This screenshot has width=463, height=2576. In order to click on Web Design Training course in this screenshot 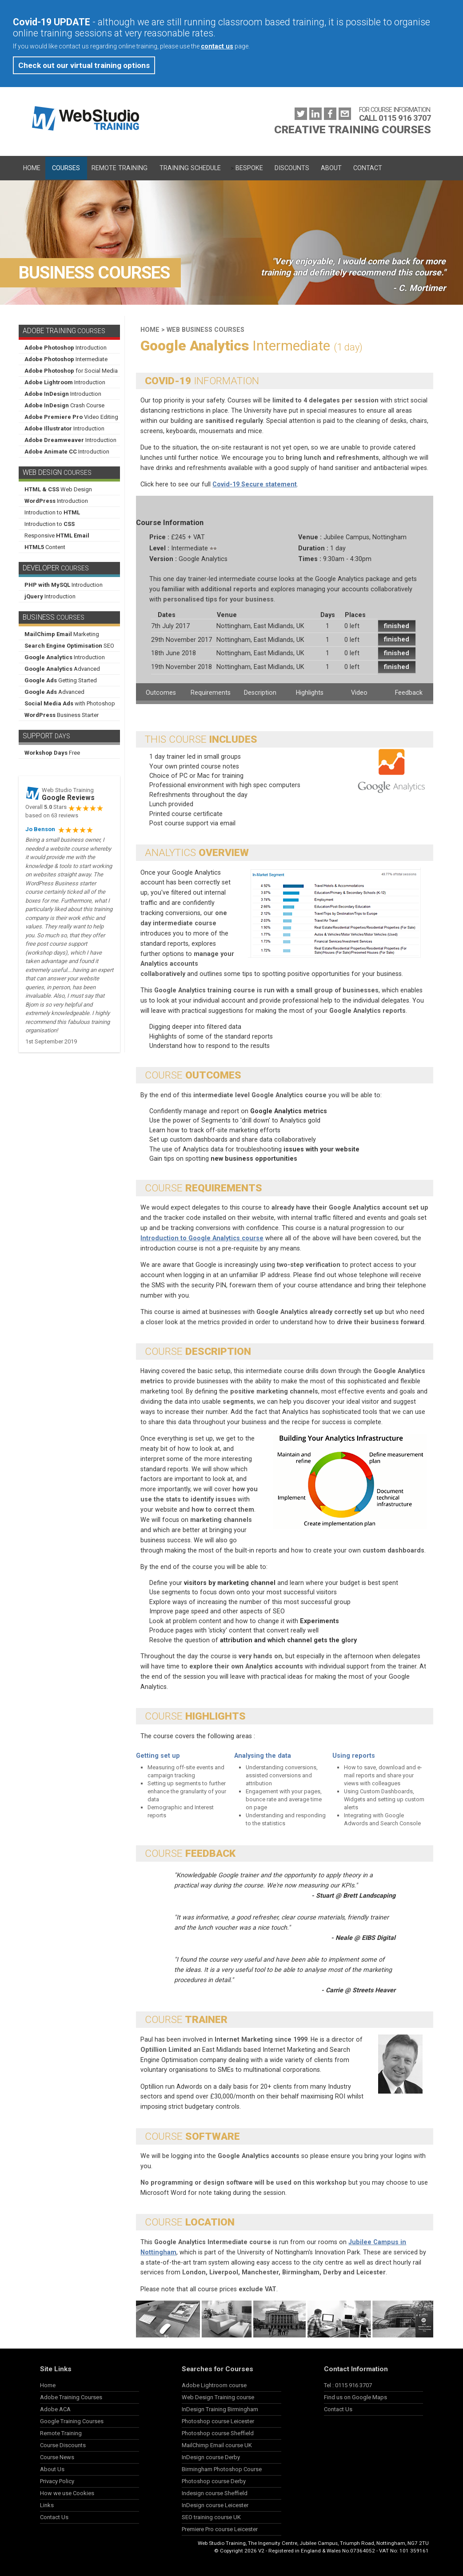, I will do `click(218, 2397)`.